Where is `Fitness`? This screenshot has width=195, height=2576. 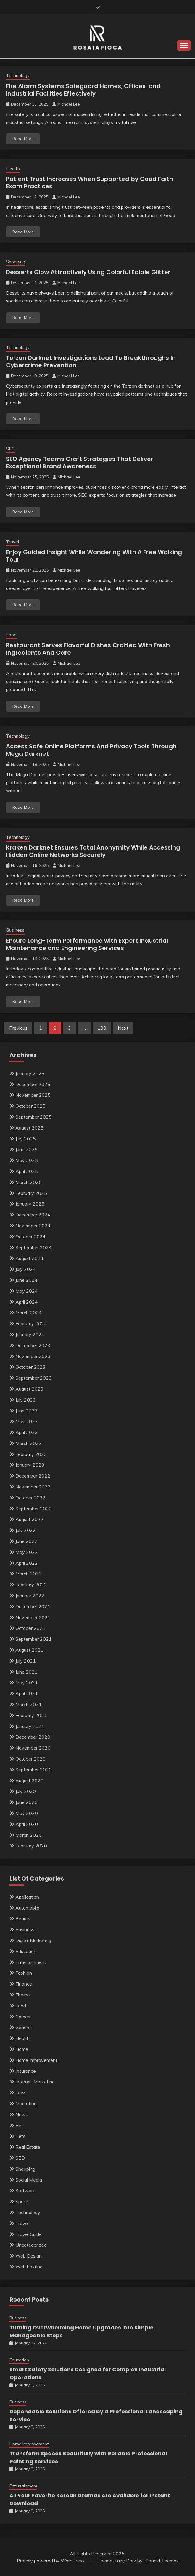
Fitness is located at coordinates (23, 1995).